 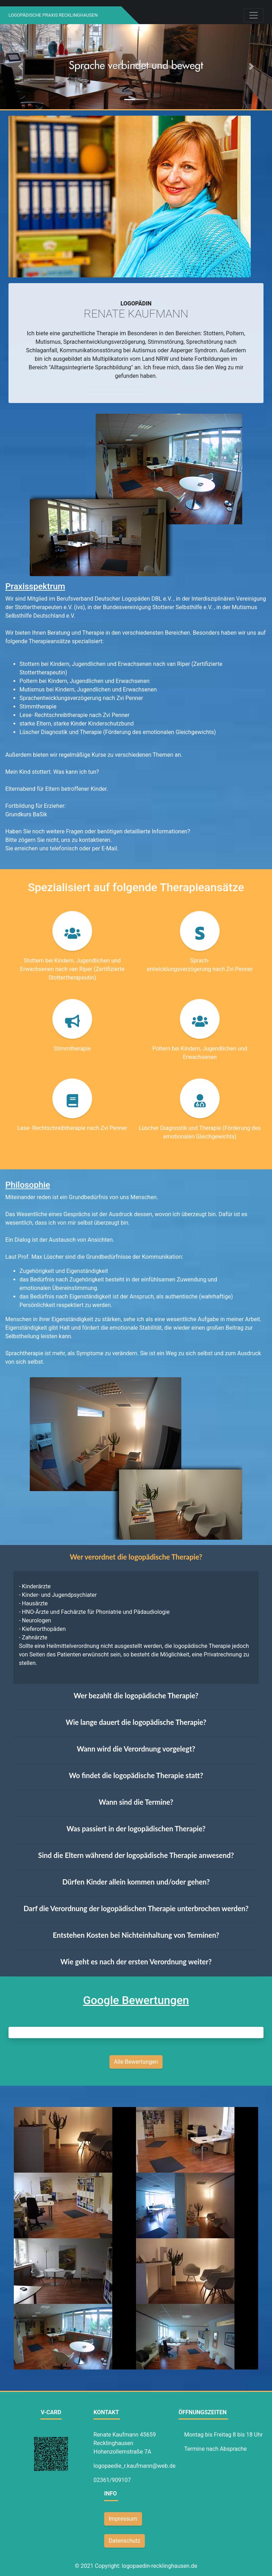 What do you see at coordinates (254, 15) in the screenshot?
I see `[Toggle navigation]` at bounding box center [254, 15].